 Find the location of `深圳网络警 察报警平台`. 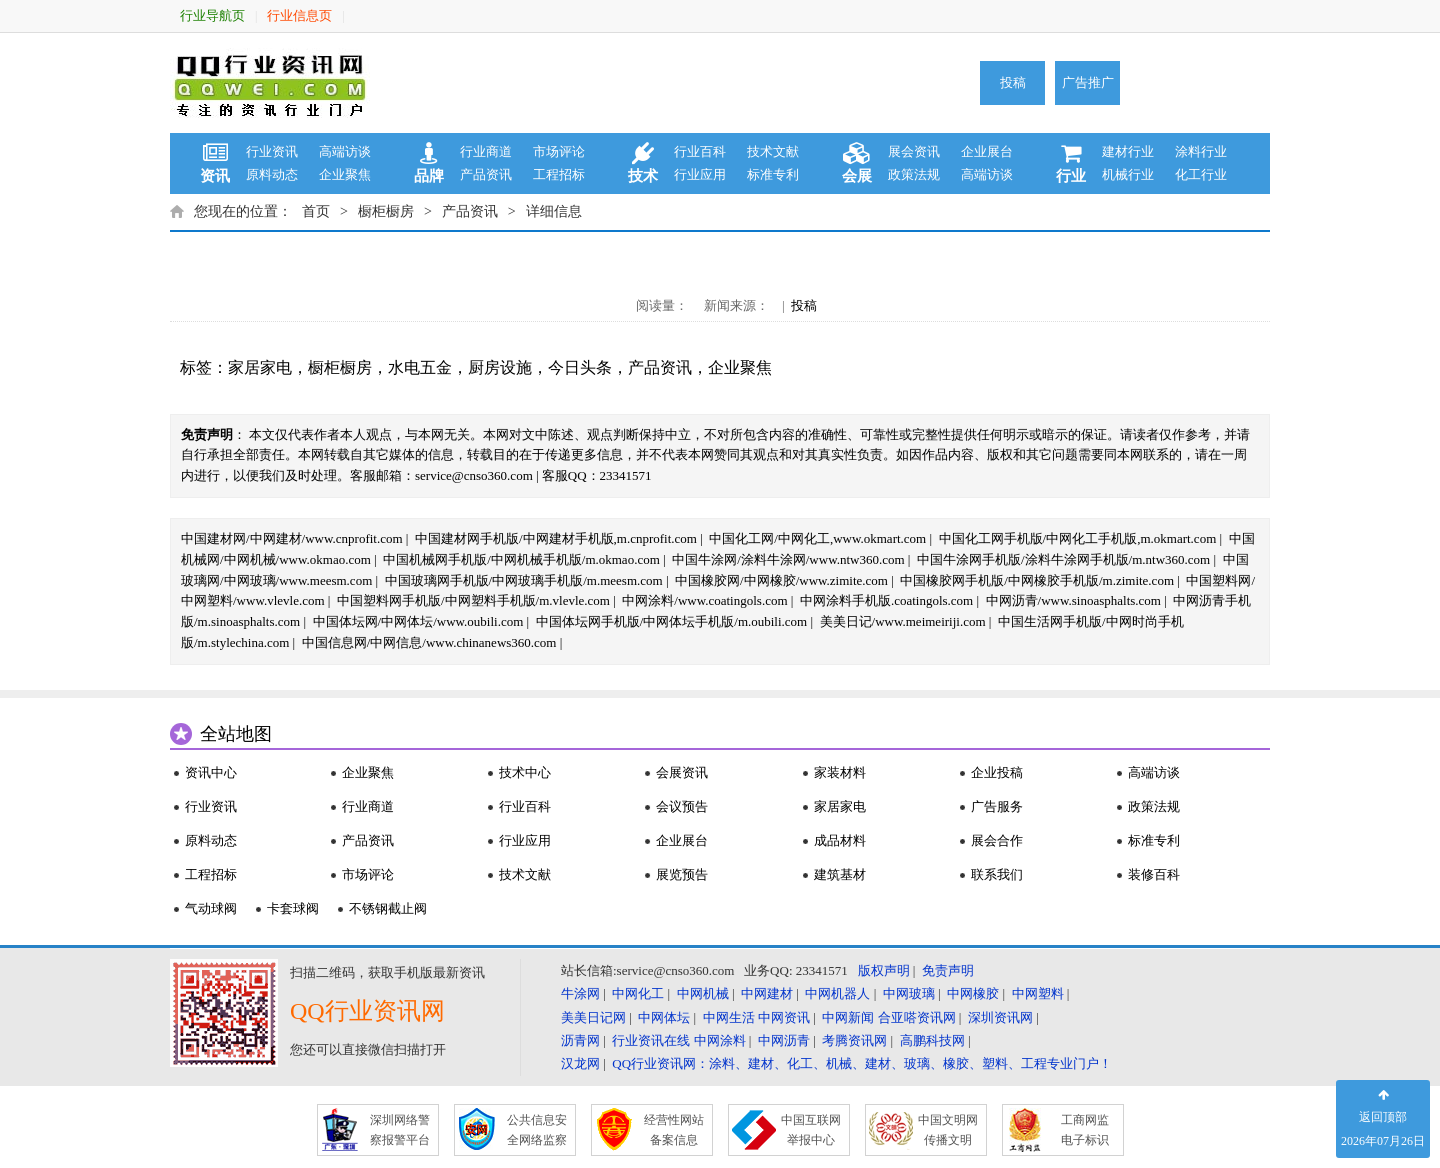

深圳网络警 察报警平台 is located at coordinates (400, 1130).